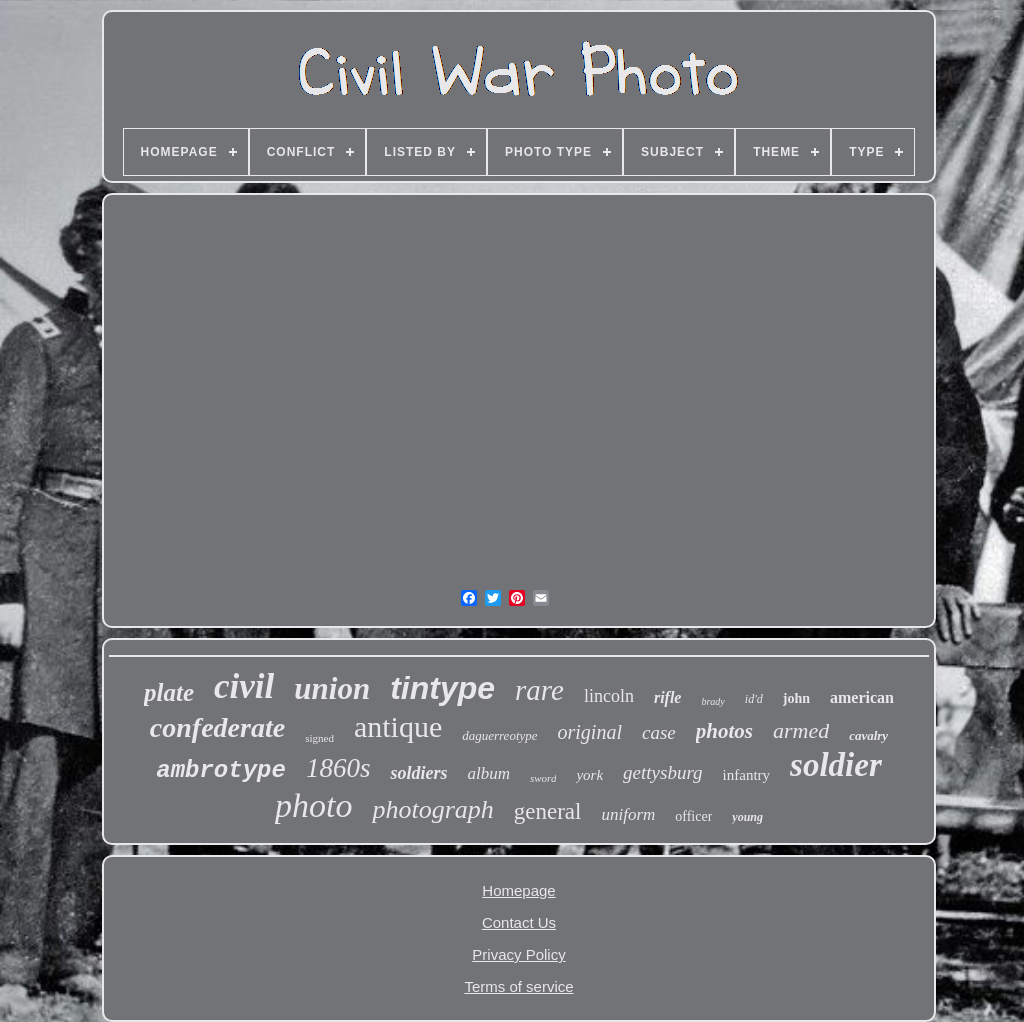 Image resolution: width=1024 pixels, height=1022 pixels. I want to click on tintype, so click(442, 688).